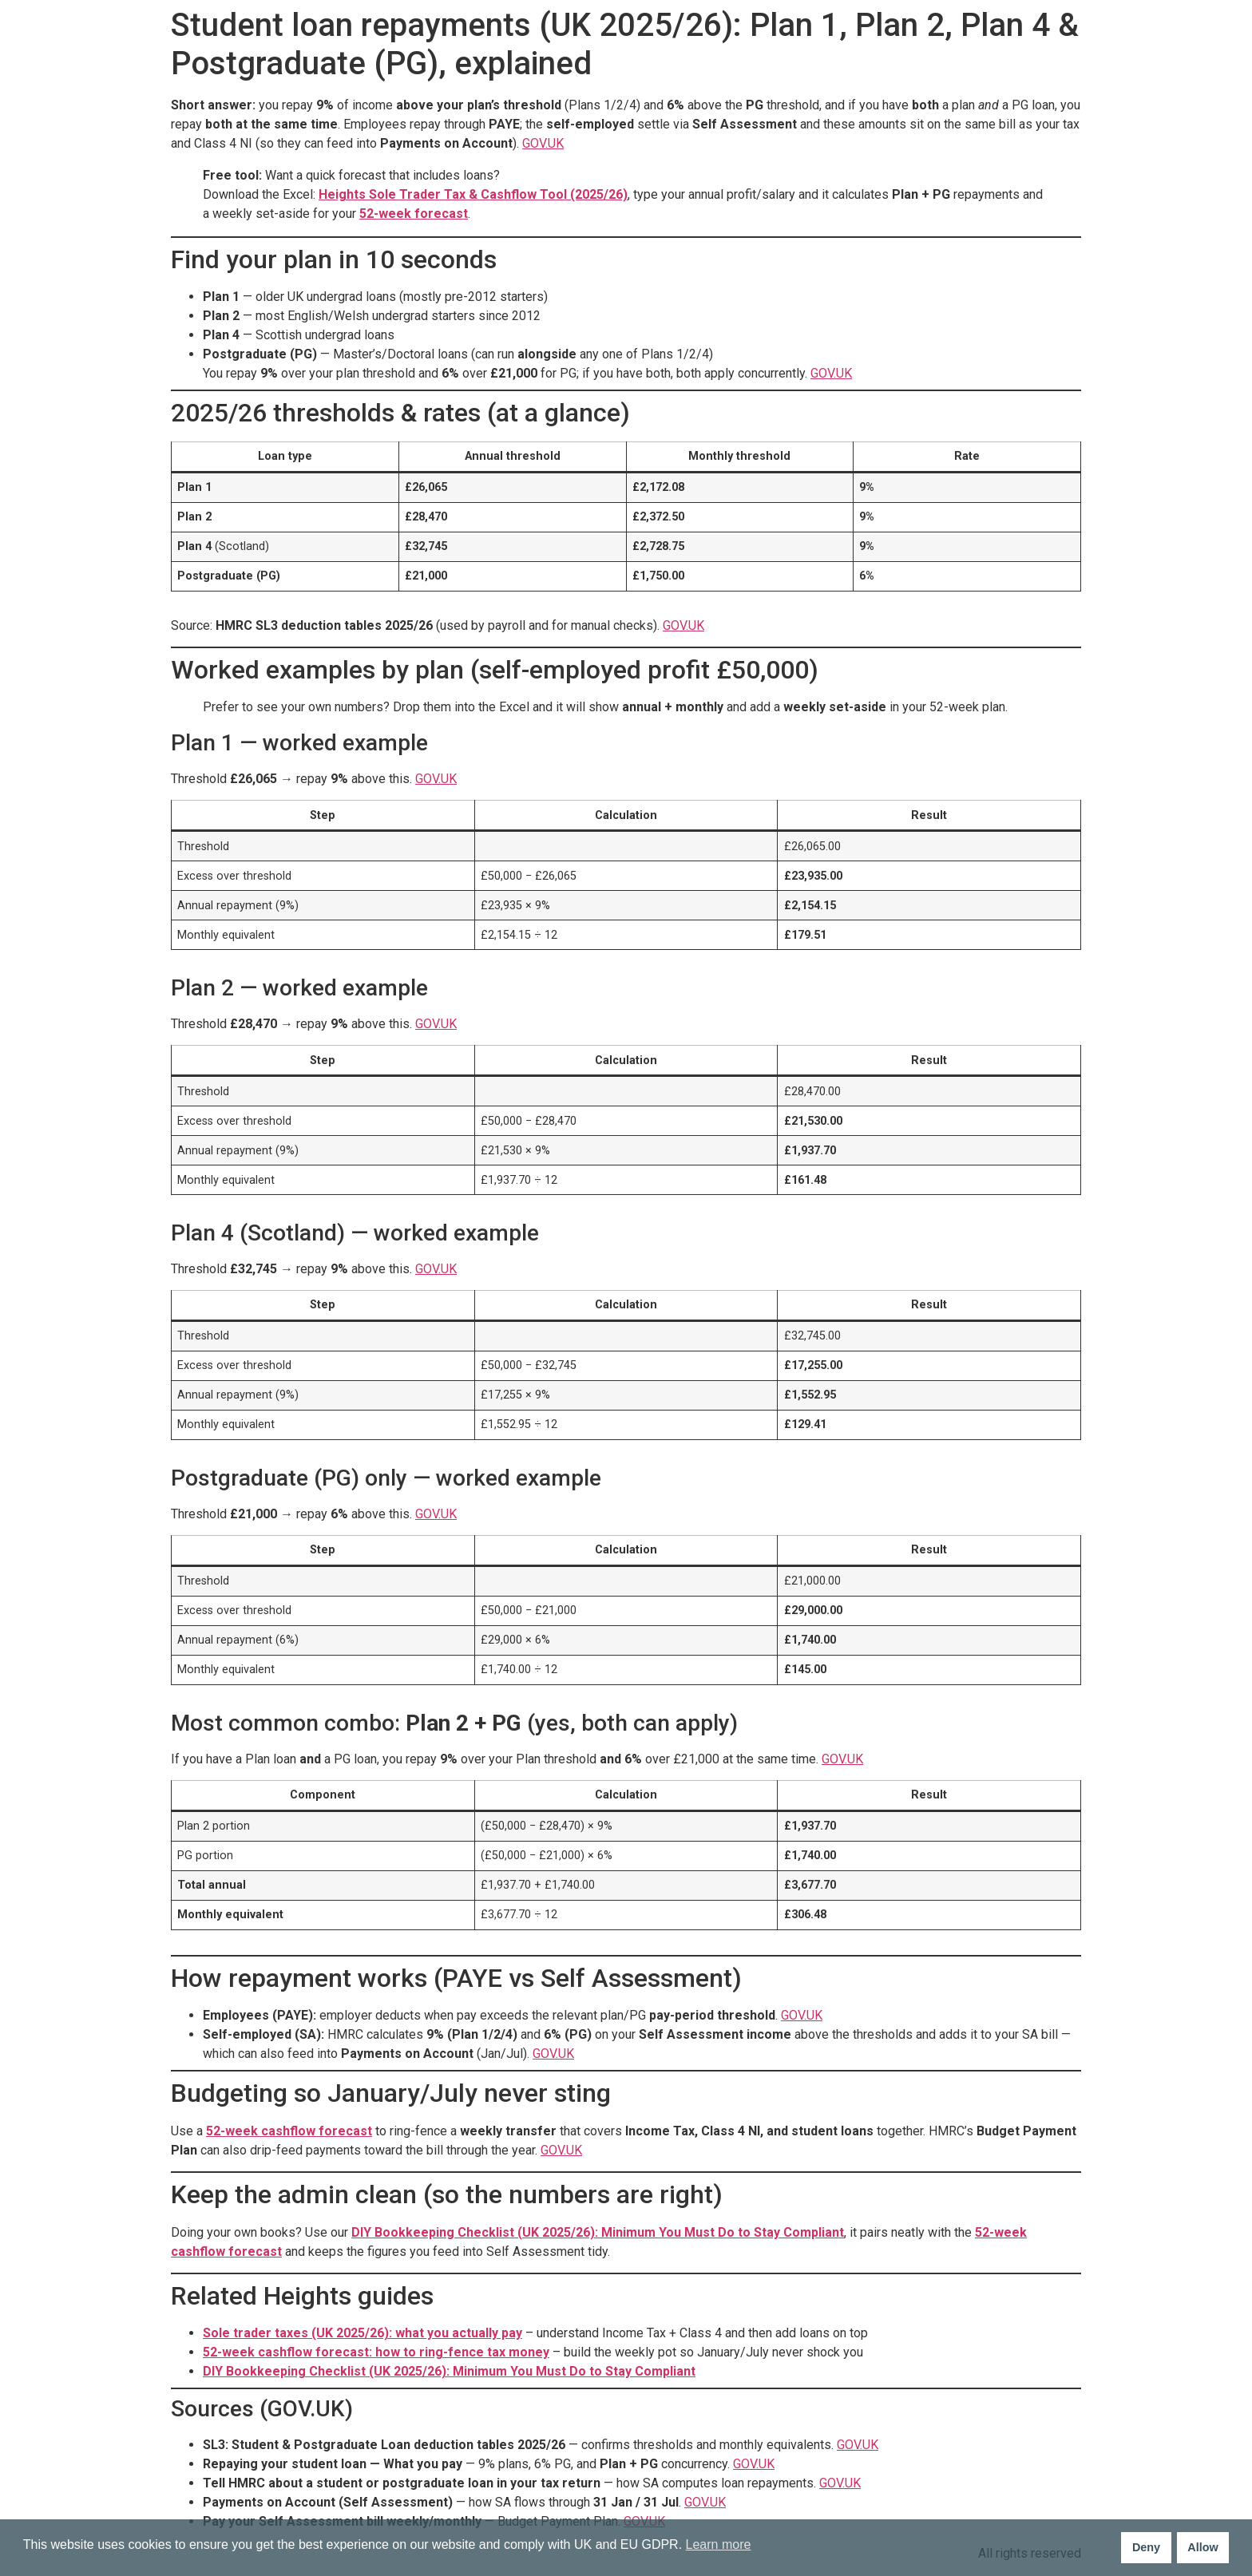 The width and height of the screenshot is (1252, 2576). Describe the element at coordinates (718, 2544) in the screenshot. I see `Learn more [button]` at that location.